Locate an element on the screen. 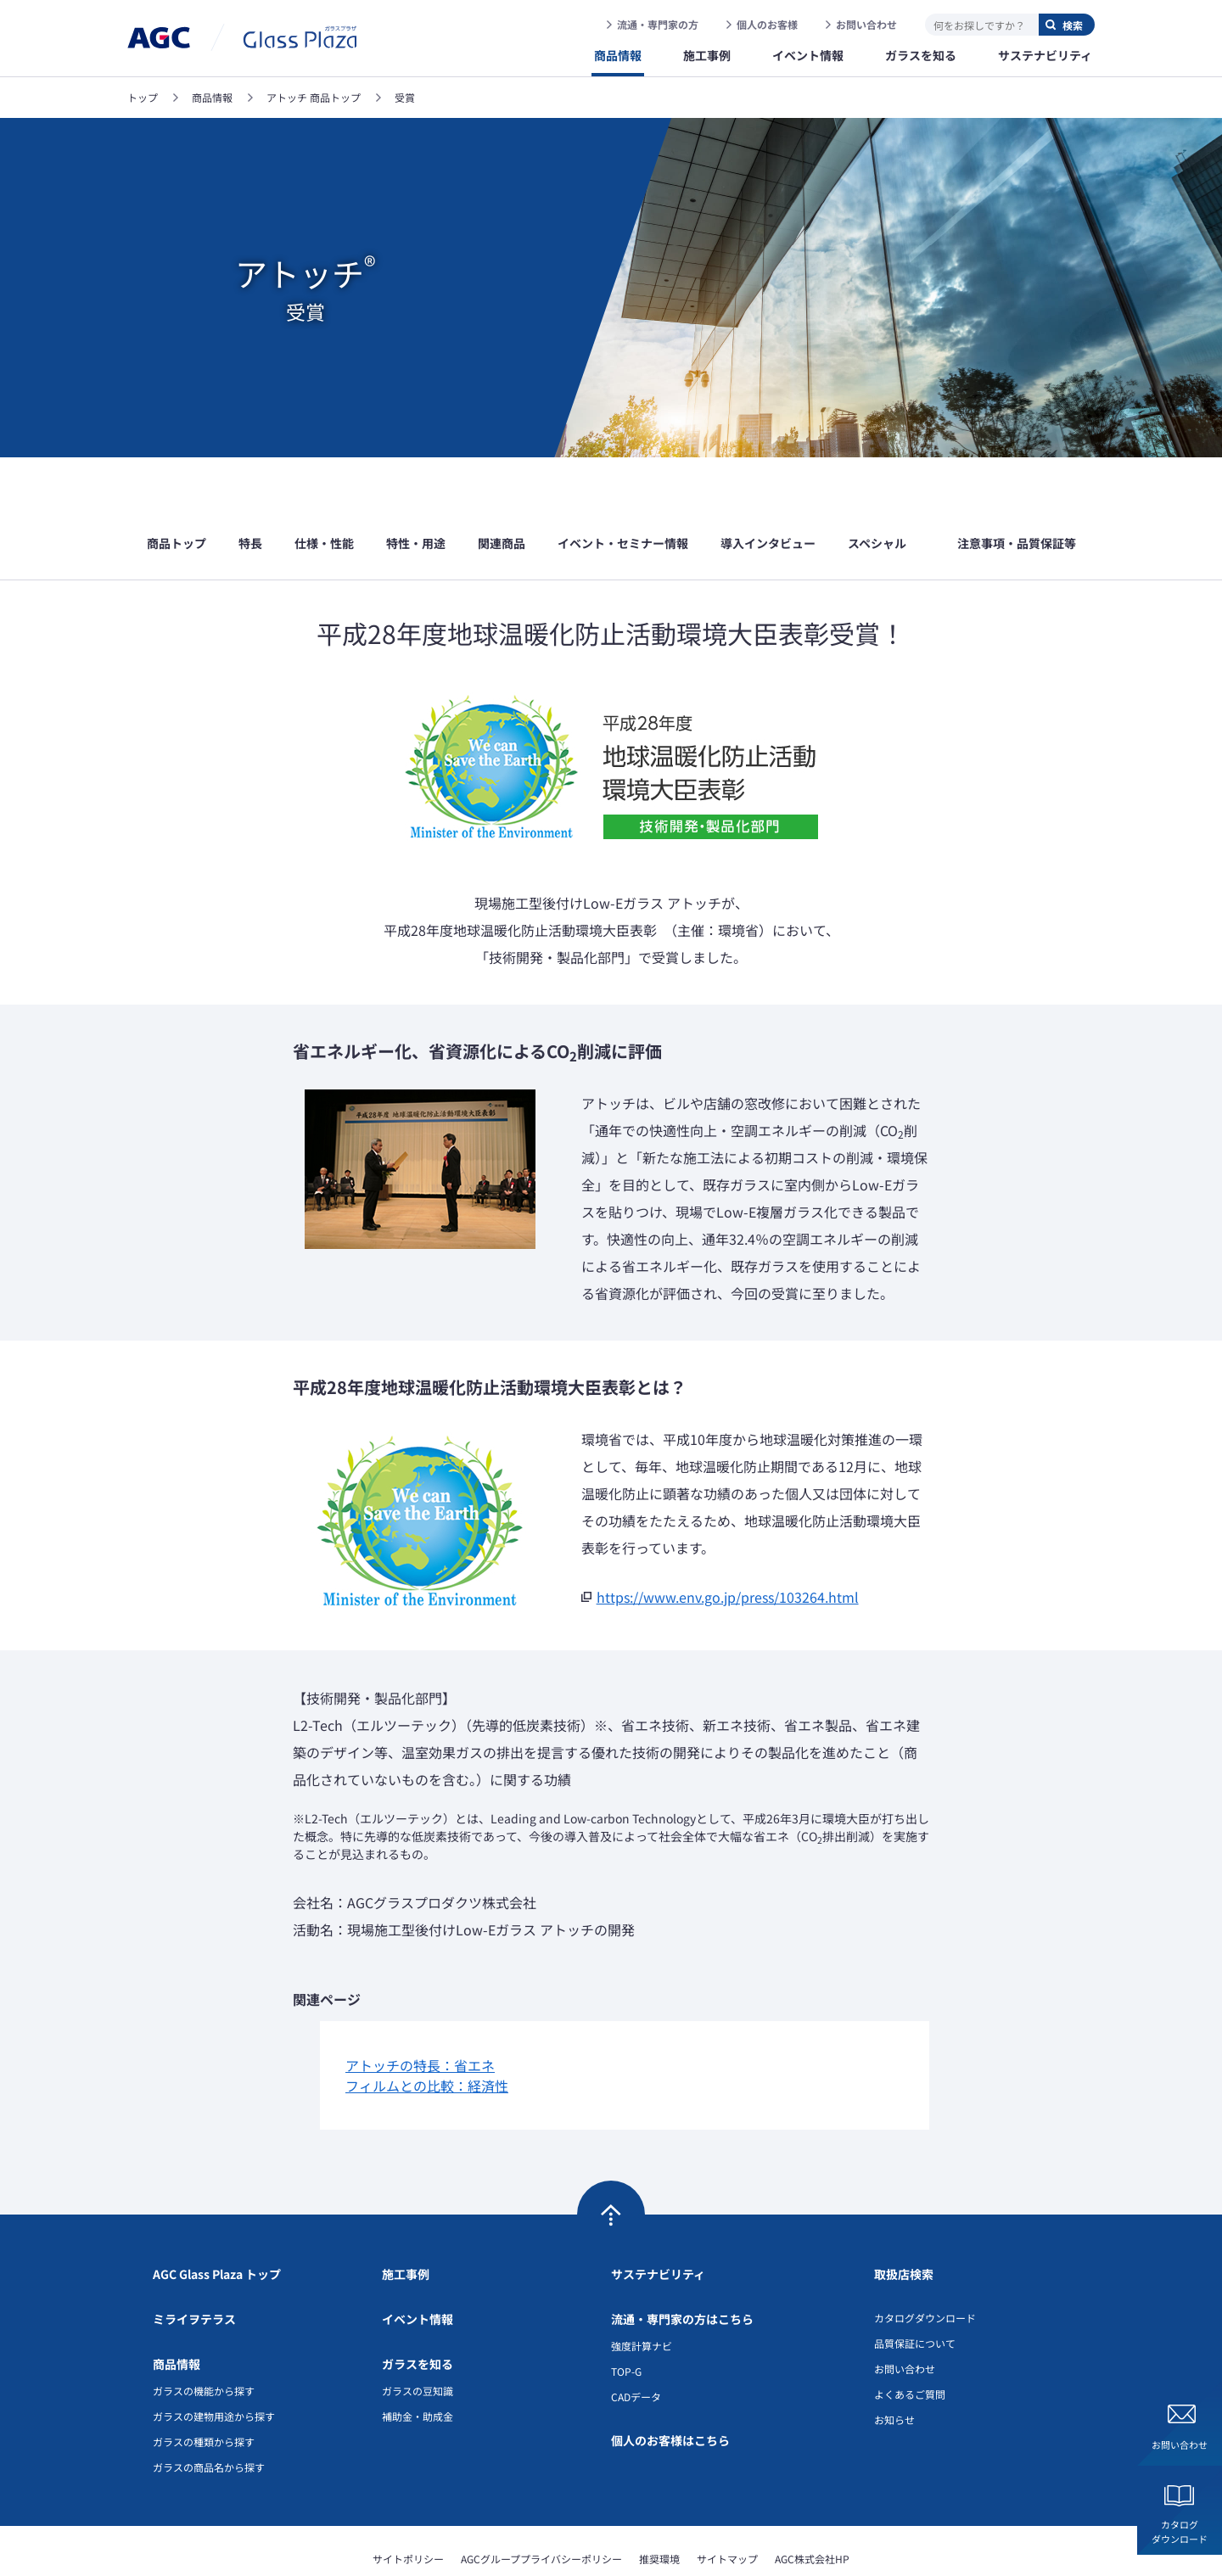 Image resolution: width=1222 pixels, height=2576 pixels. サステナビリティ is located at coordinates (658, 2222).